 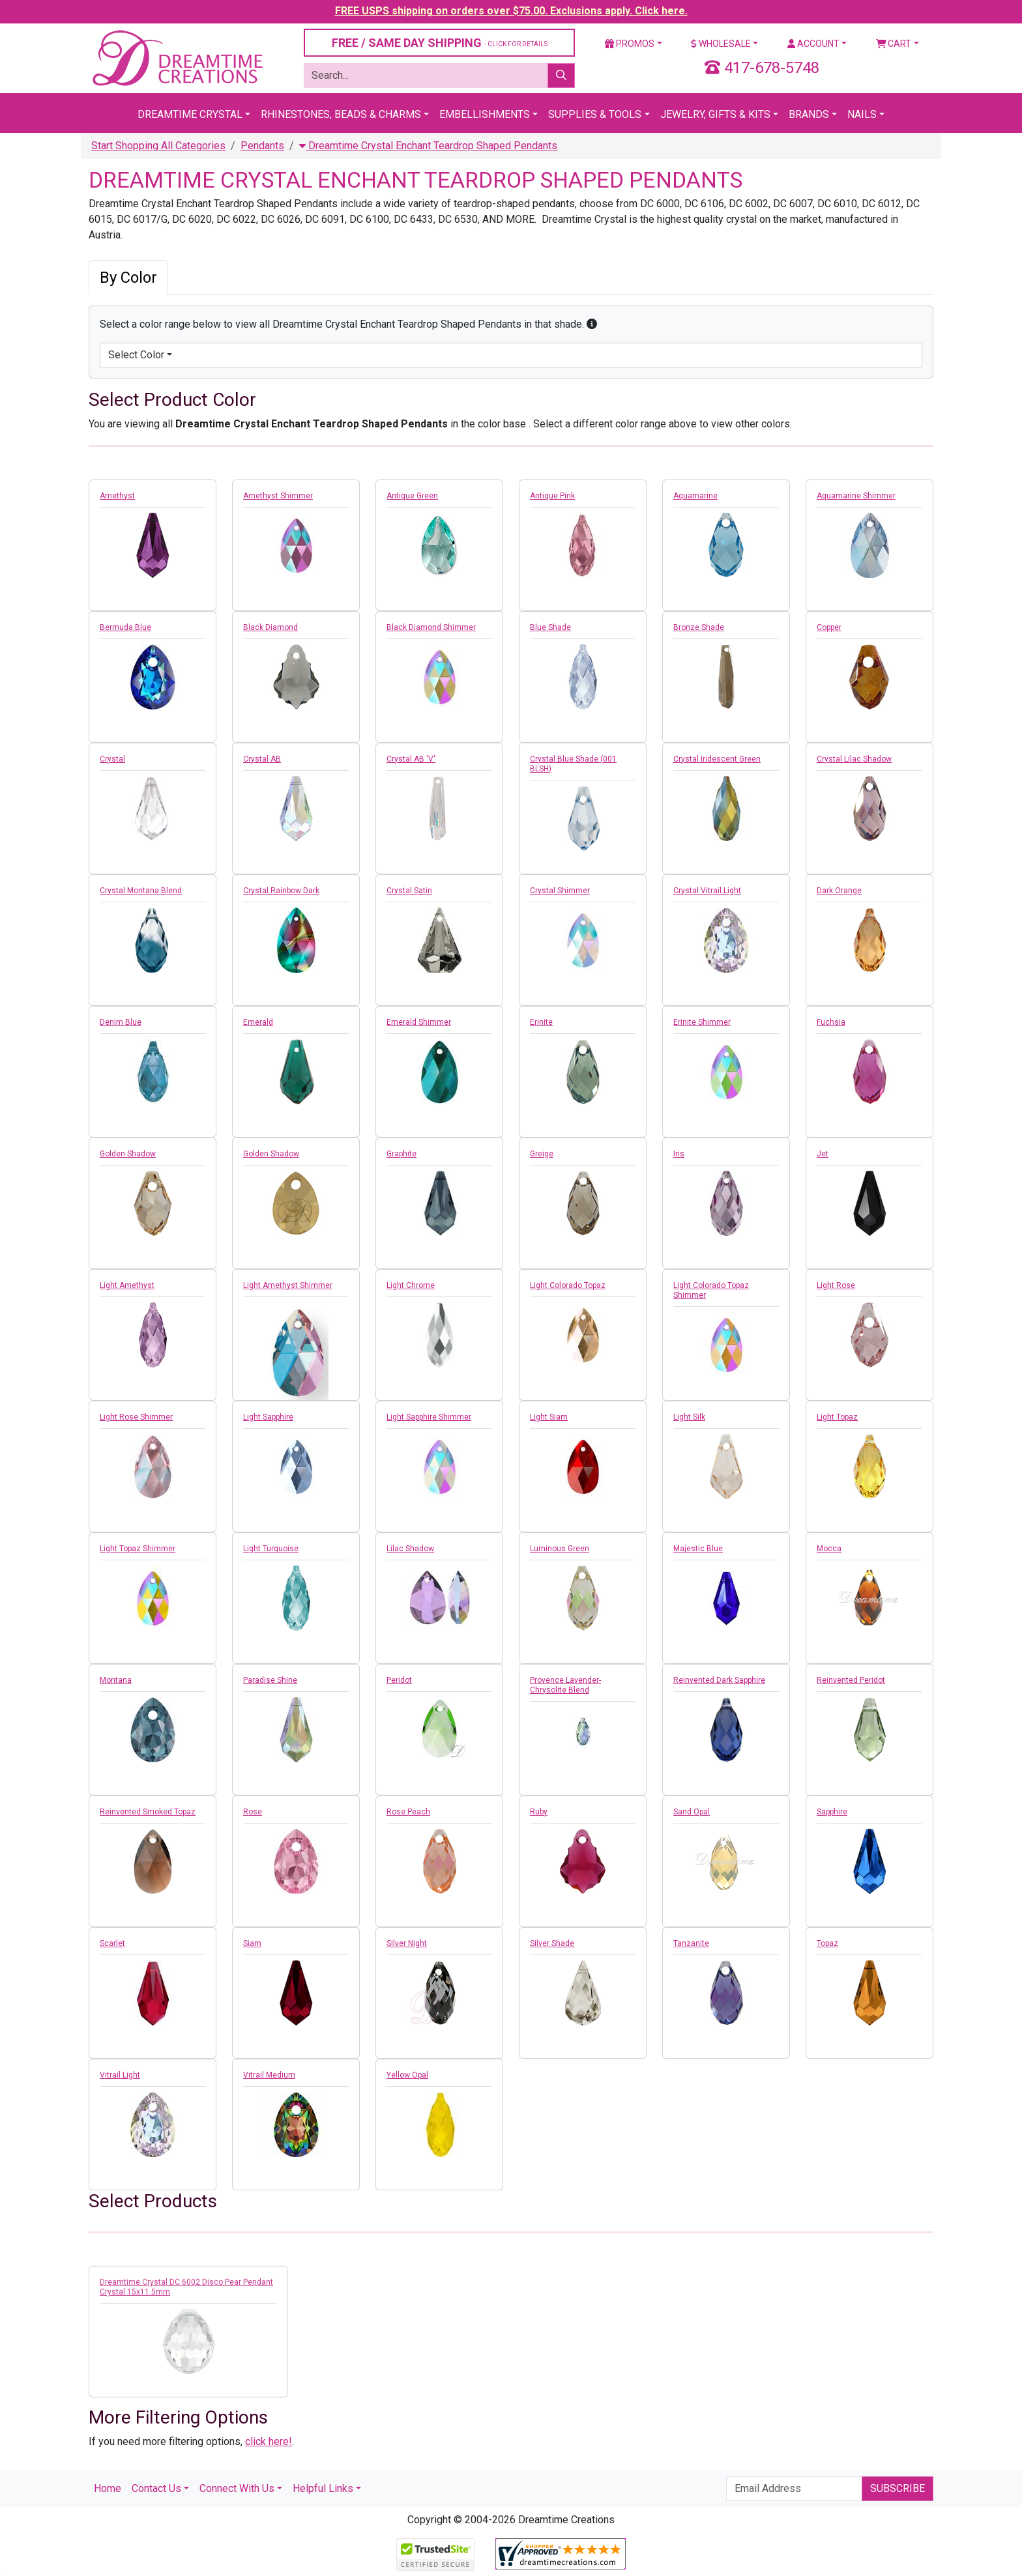 I want to click on Silver Shade, so click(x=552, y=1943).